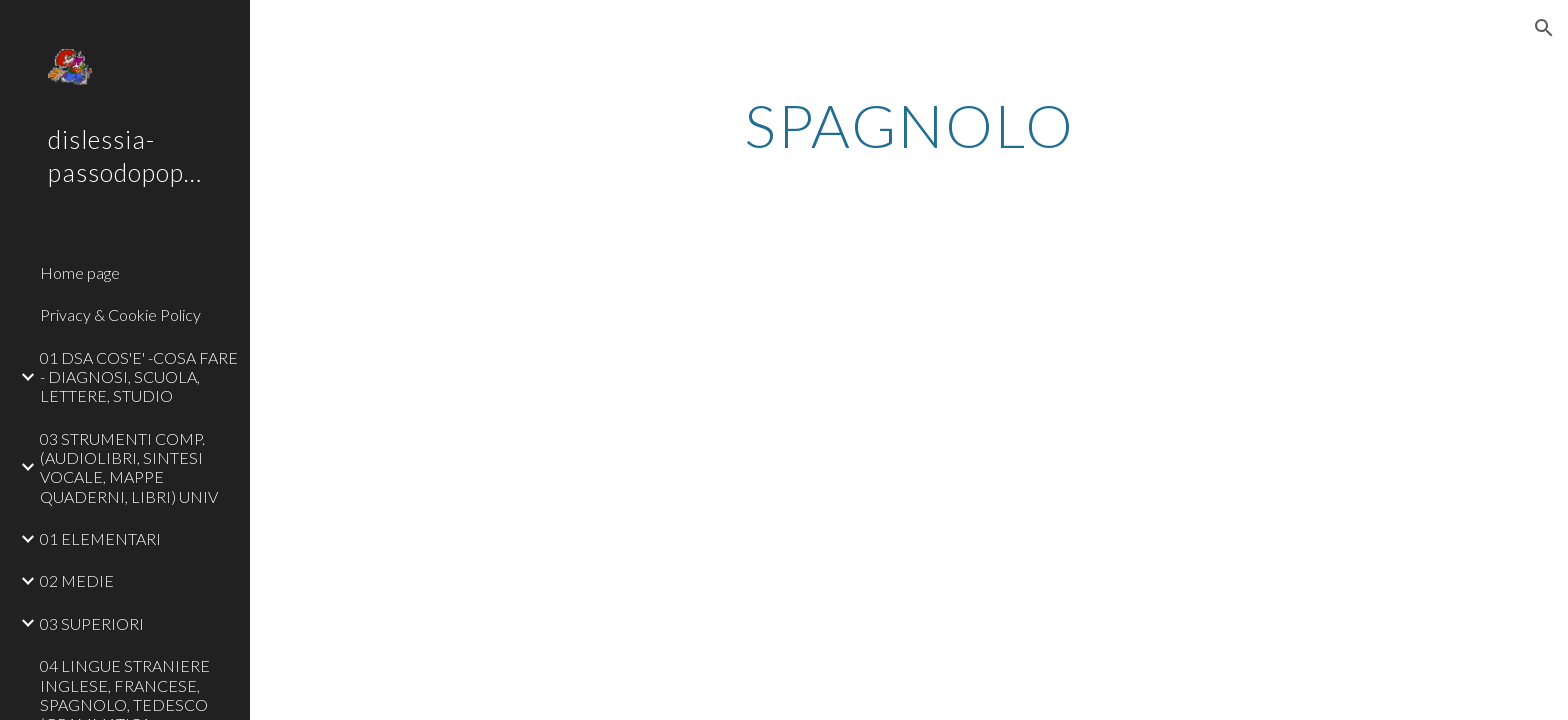 The width and height of the screenshot is (1568, 720). Describe the element at coordinates (129, 467) in the screenshot. I see `03 STRUMENTI COMP. (AUDIOLIBRI, SINTESI VOCALE, MAPPE QUADERNI, LIBRI) UNIV [link]` at that location.